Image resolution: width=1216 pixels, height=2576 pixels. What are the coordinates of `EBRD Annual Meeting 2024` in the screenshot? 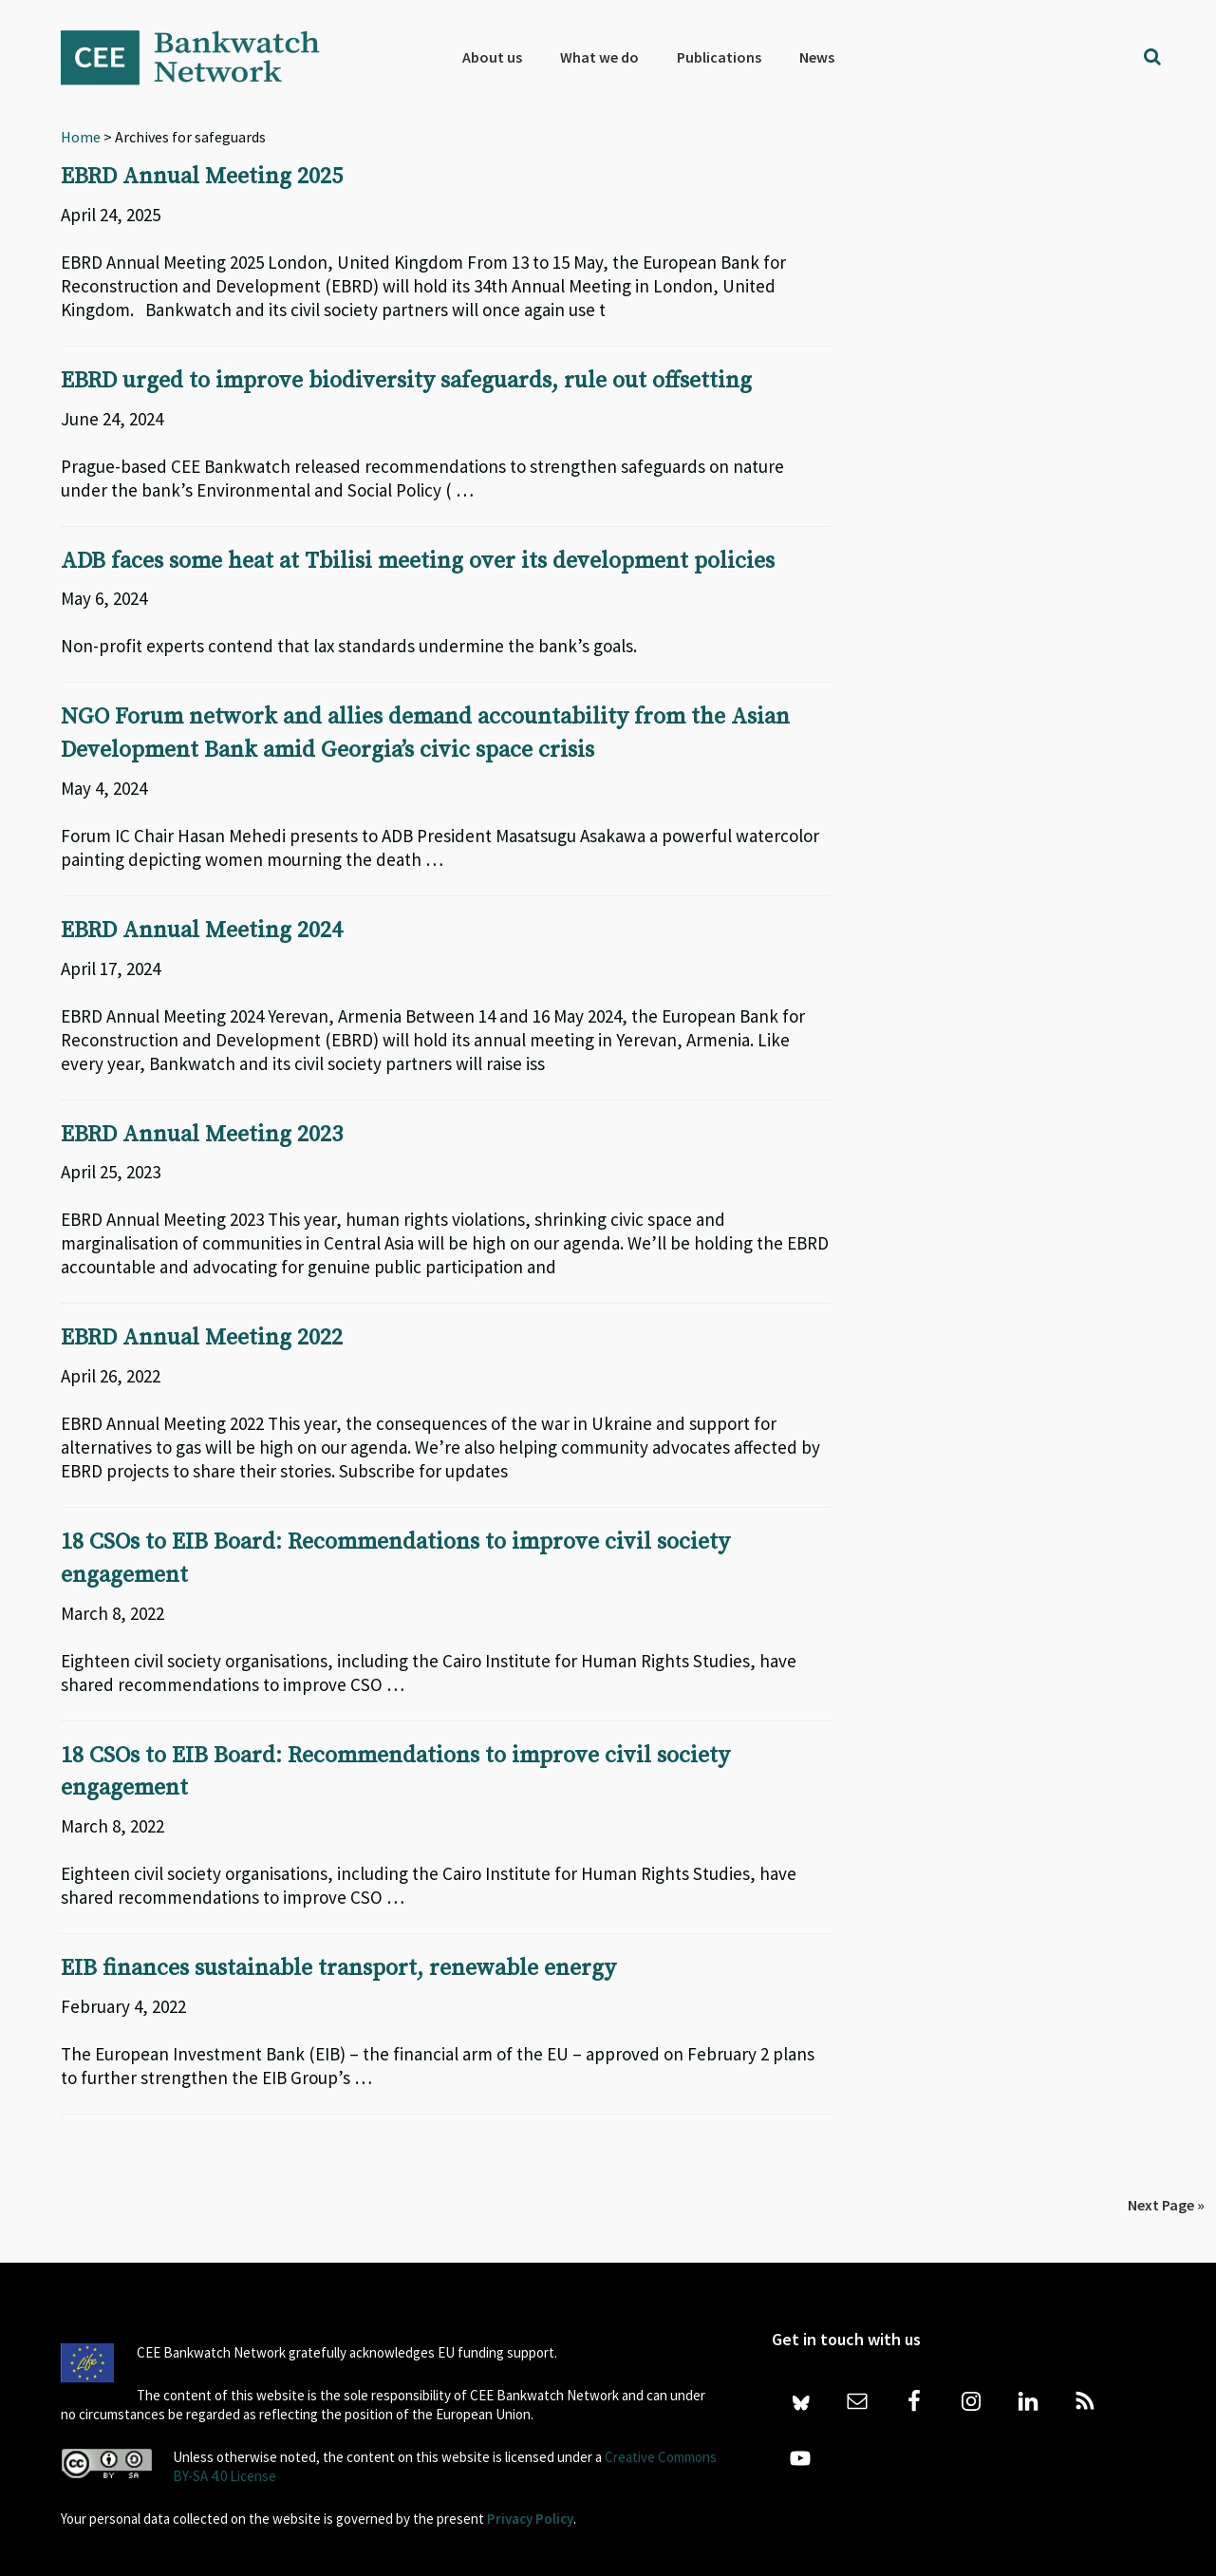 It's located at (202, 926).